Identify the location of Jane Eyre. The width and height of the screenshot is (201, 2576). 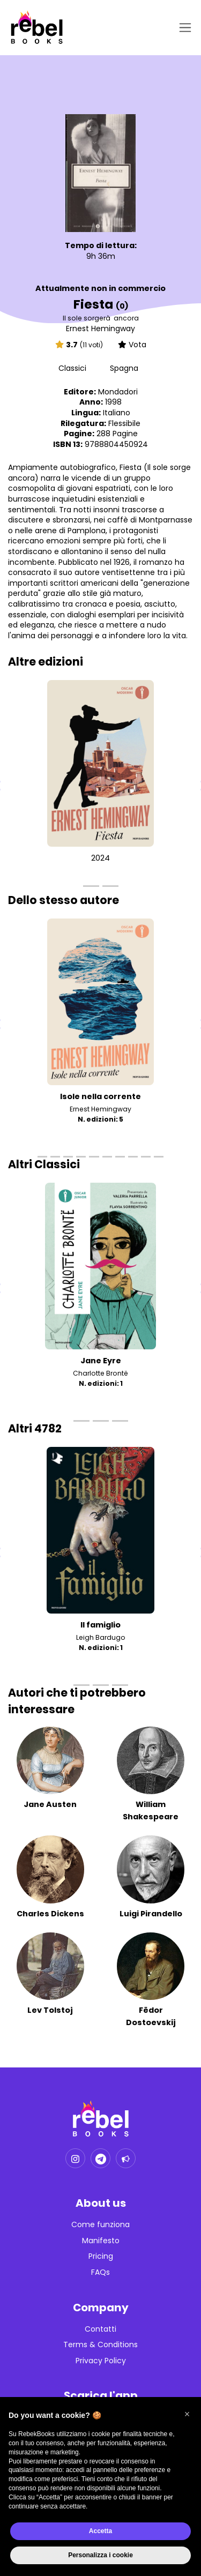
(100, 1360).